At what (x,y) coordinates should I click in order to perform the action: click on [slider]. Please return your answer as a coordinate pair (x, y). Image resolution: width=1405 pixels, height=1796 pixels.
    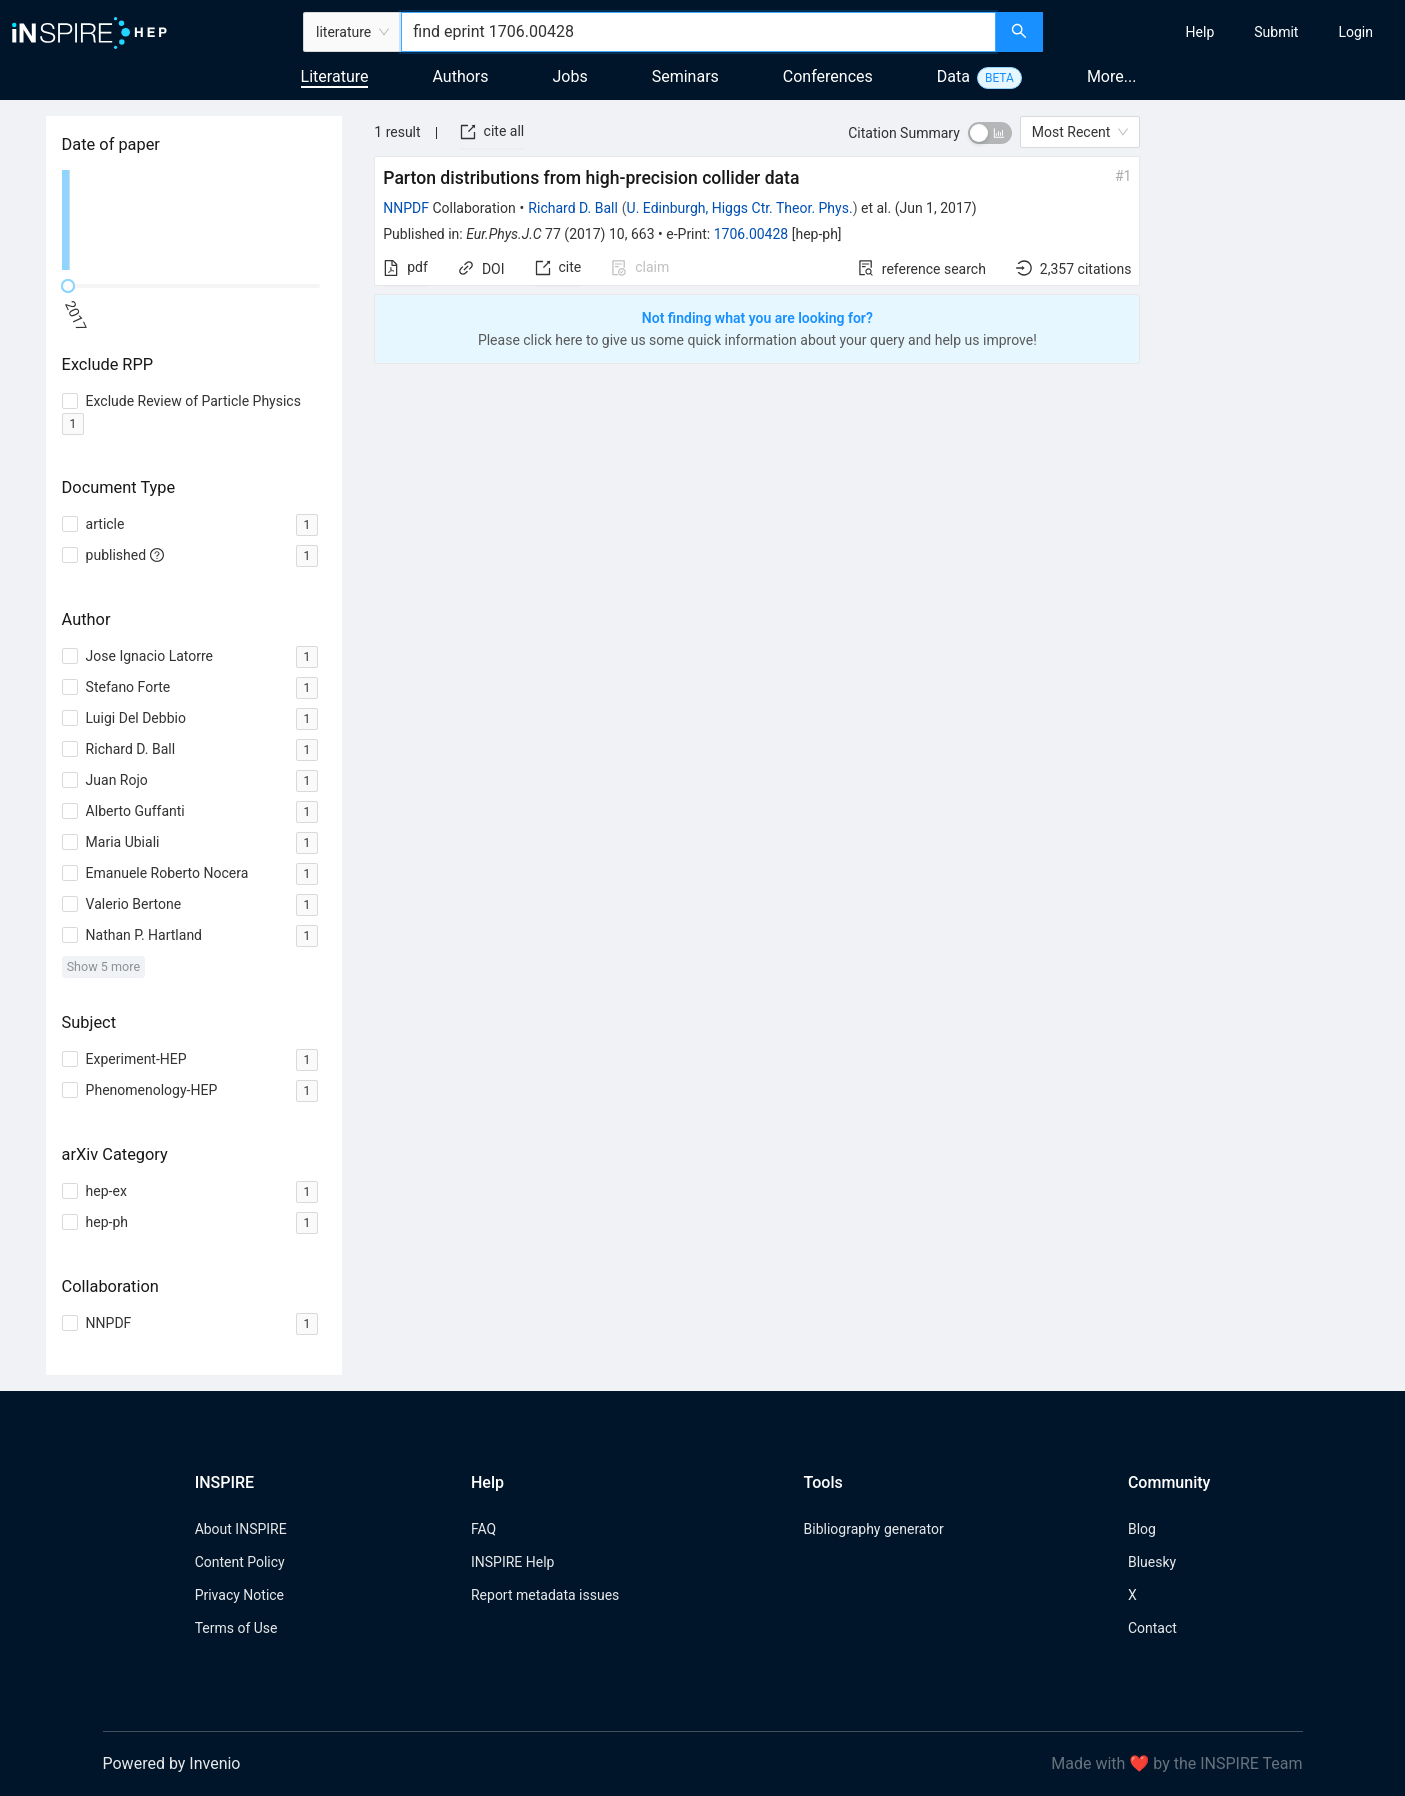
    Looking at the image, I should click on (68, 286).